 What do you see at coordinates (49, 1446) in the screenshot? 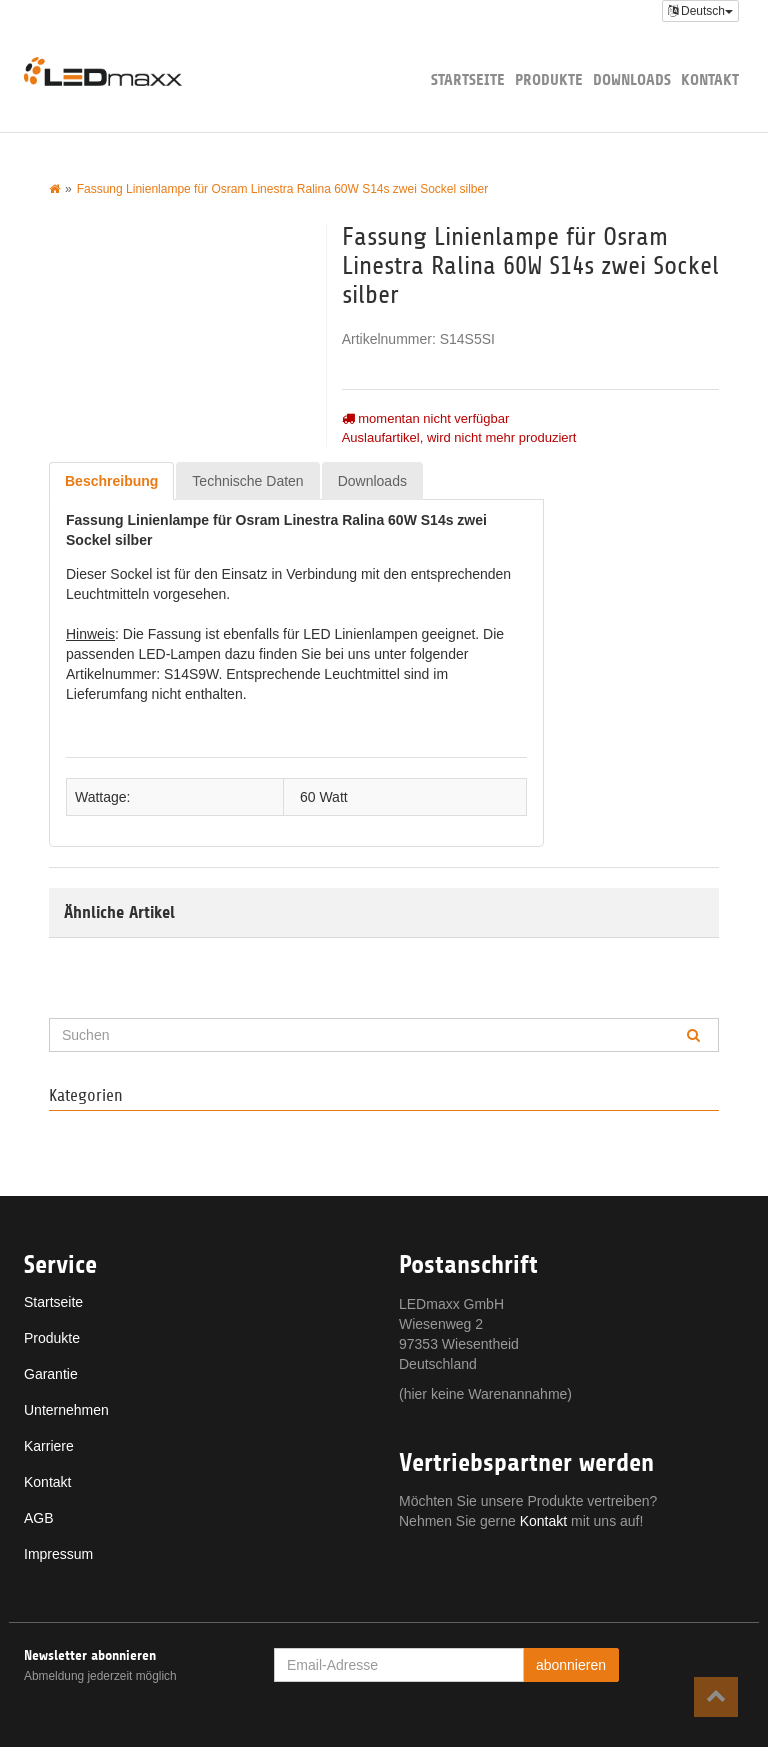
I see `Karriere` at bounding box center [49, 1446].